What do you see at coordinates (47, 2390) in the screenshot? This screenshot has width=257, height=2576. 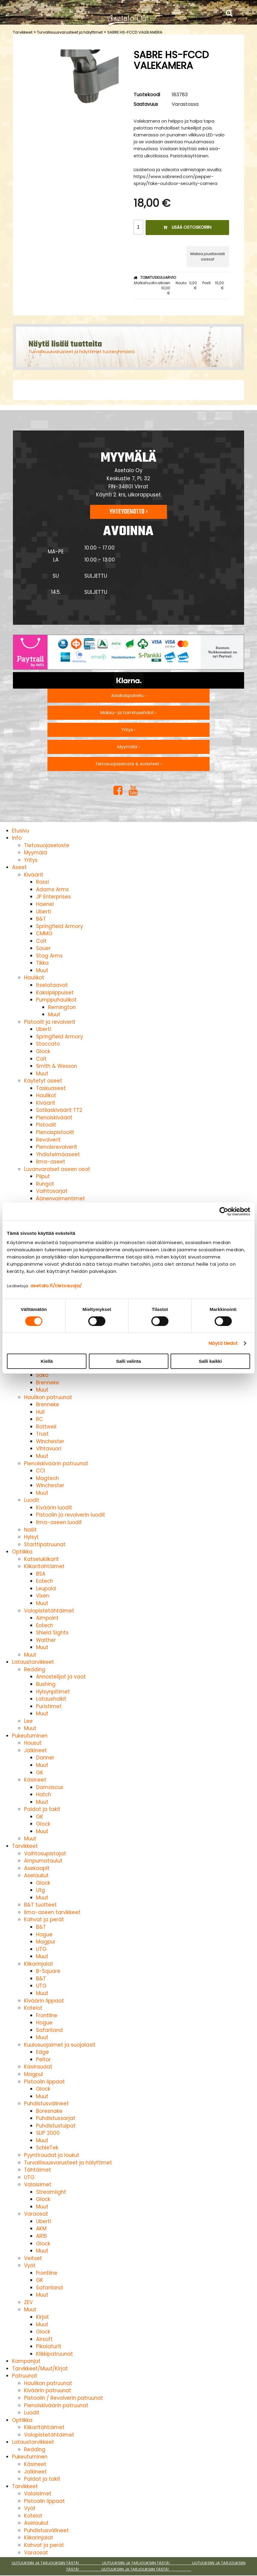 I see `Kiväärin patruunat` at bounding box center [47, 2390].